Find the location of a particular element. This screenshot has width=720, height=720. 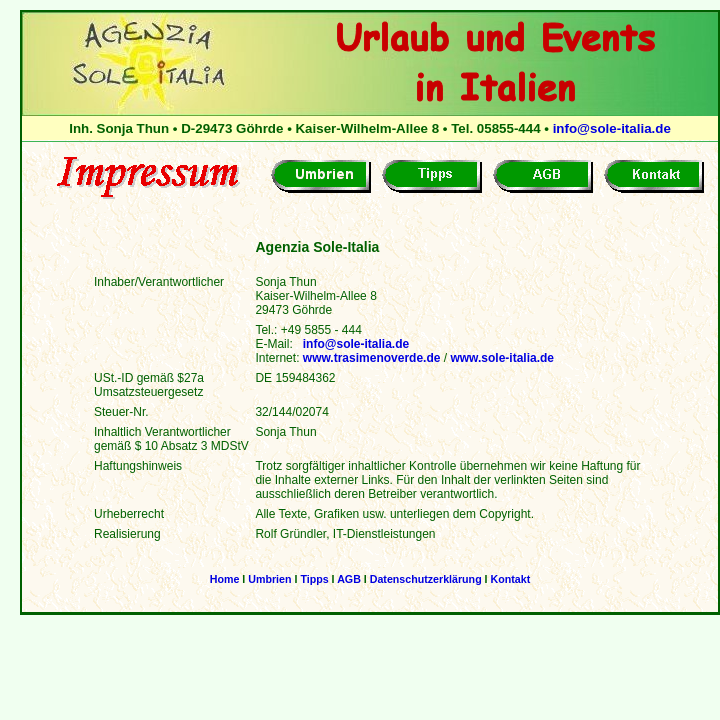

Umbrien is located at coordinates (269, 579).